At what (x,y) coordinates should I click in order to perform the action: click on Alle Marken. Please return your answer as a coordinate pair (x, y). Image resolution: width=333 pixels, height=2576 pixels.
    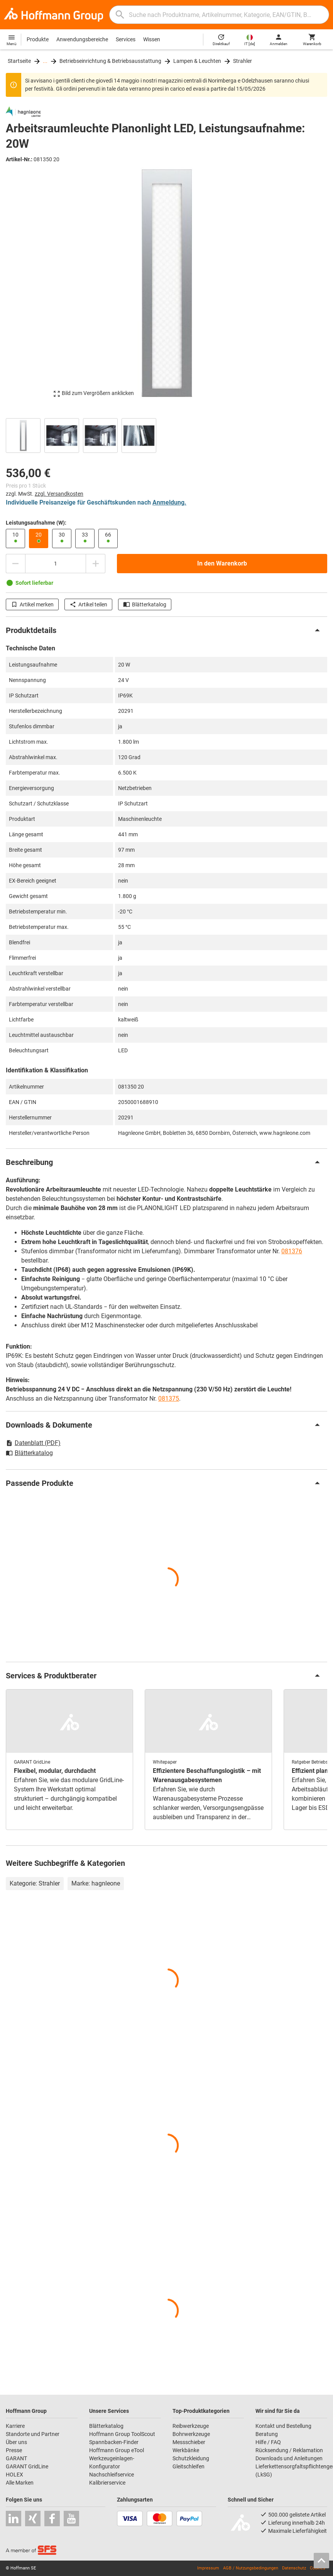
    Looking at the image, I should click on (20, 2483).